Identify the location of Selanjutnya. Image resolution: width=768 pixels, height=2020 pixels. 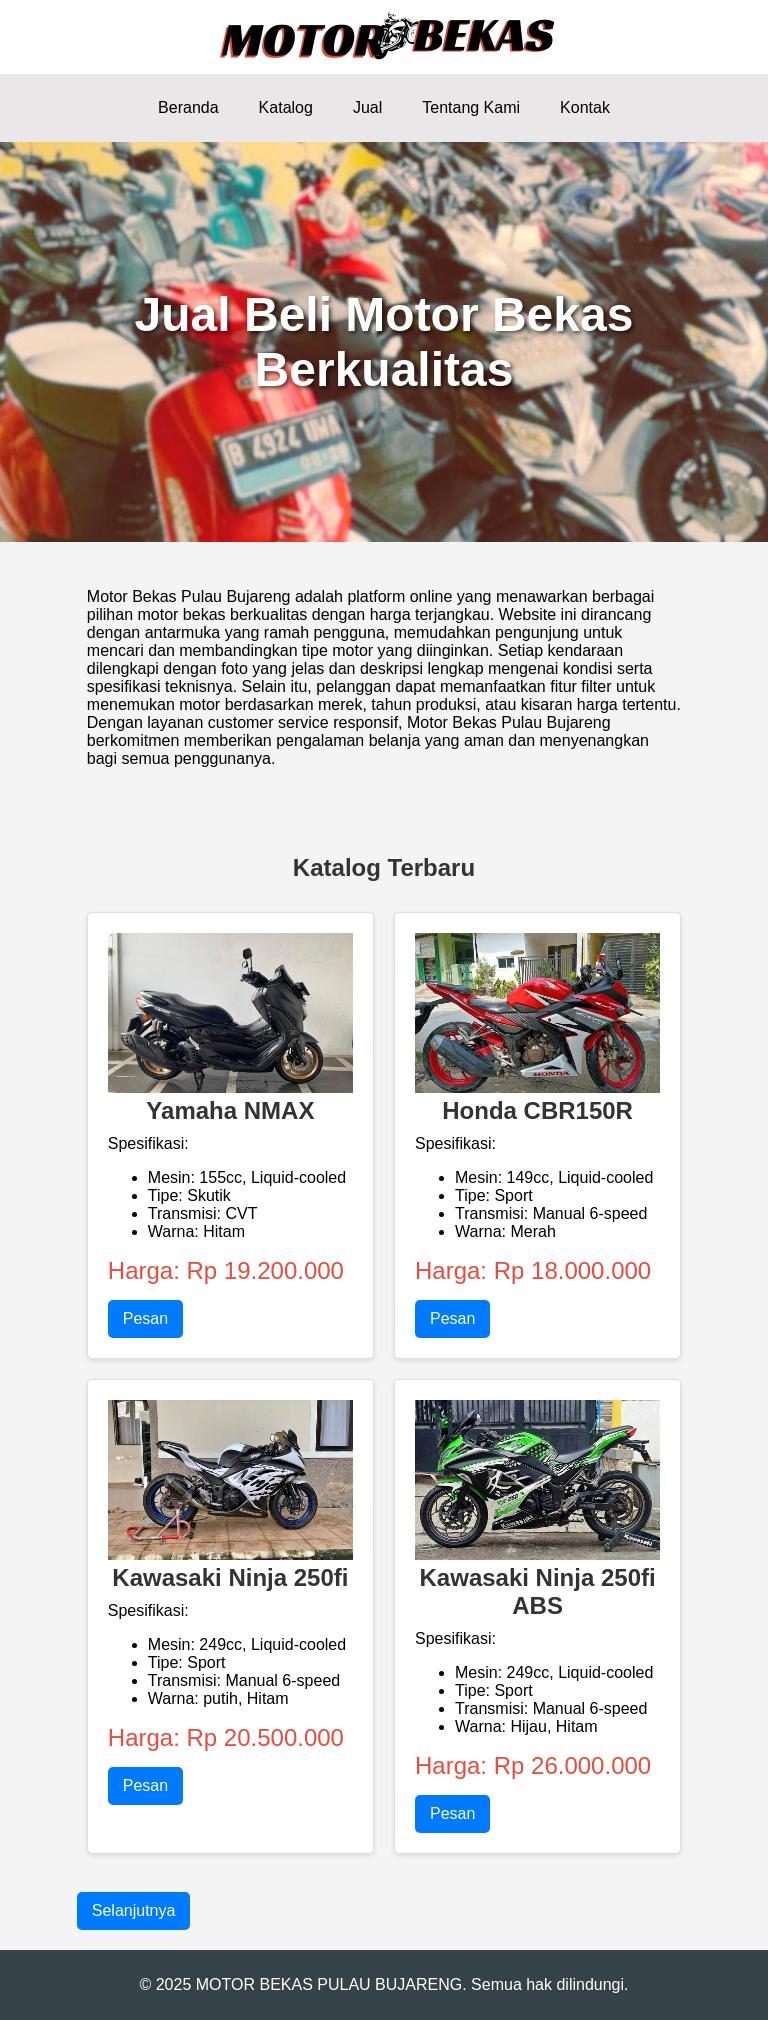
(134, 1910).